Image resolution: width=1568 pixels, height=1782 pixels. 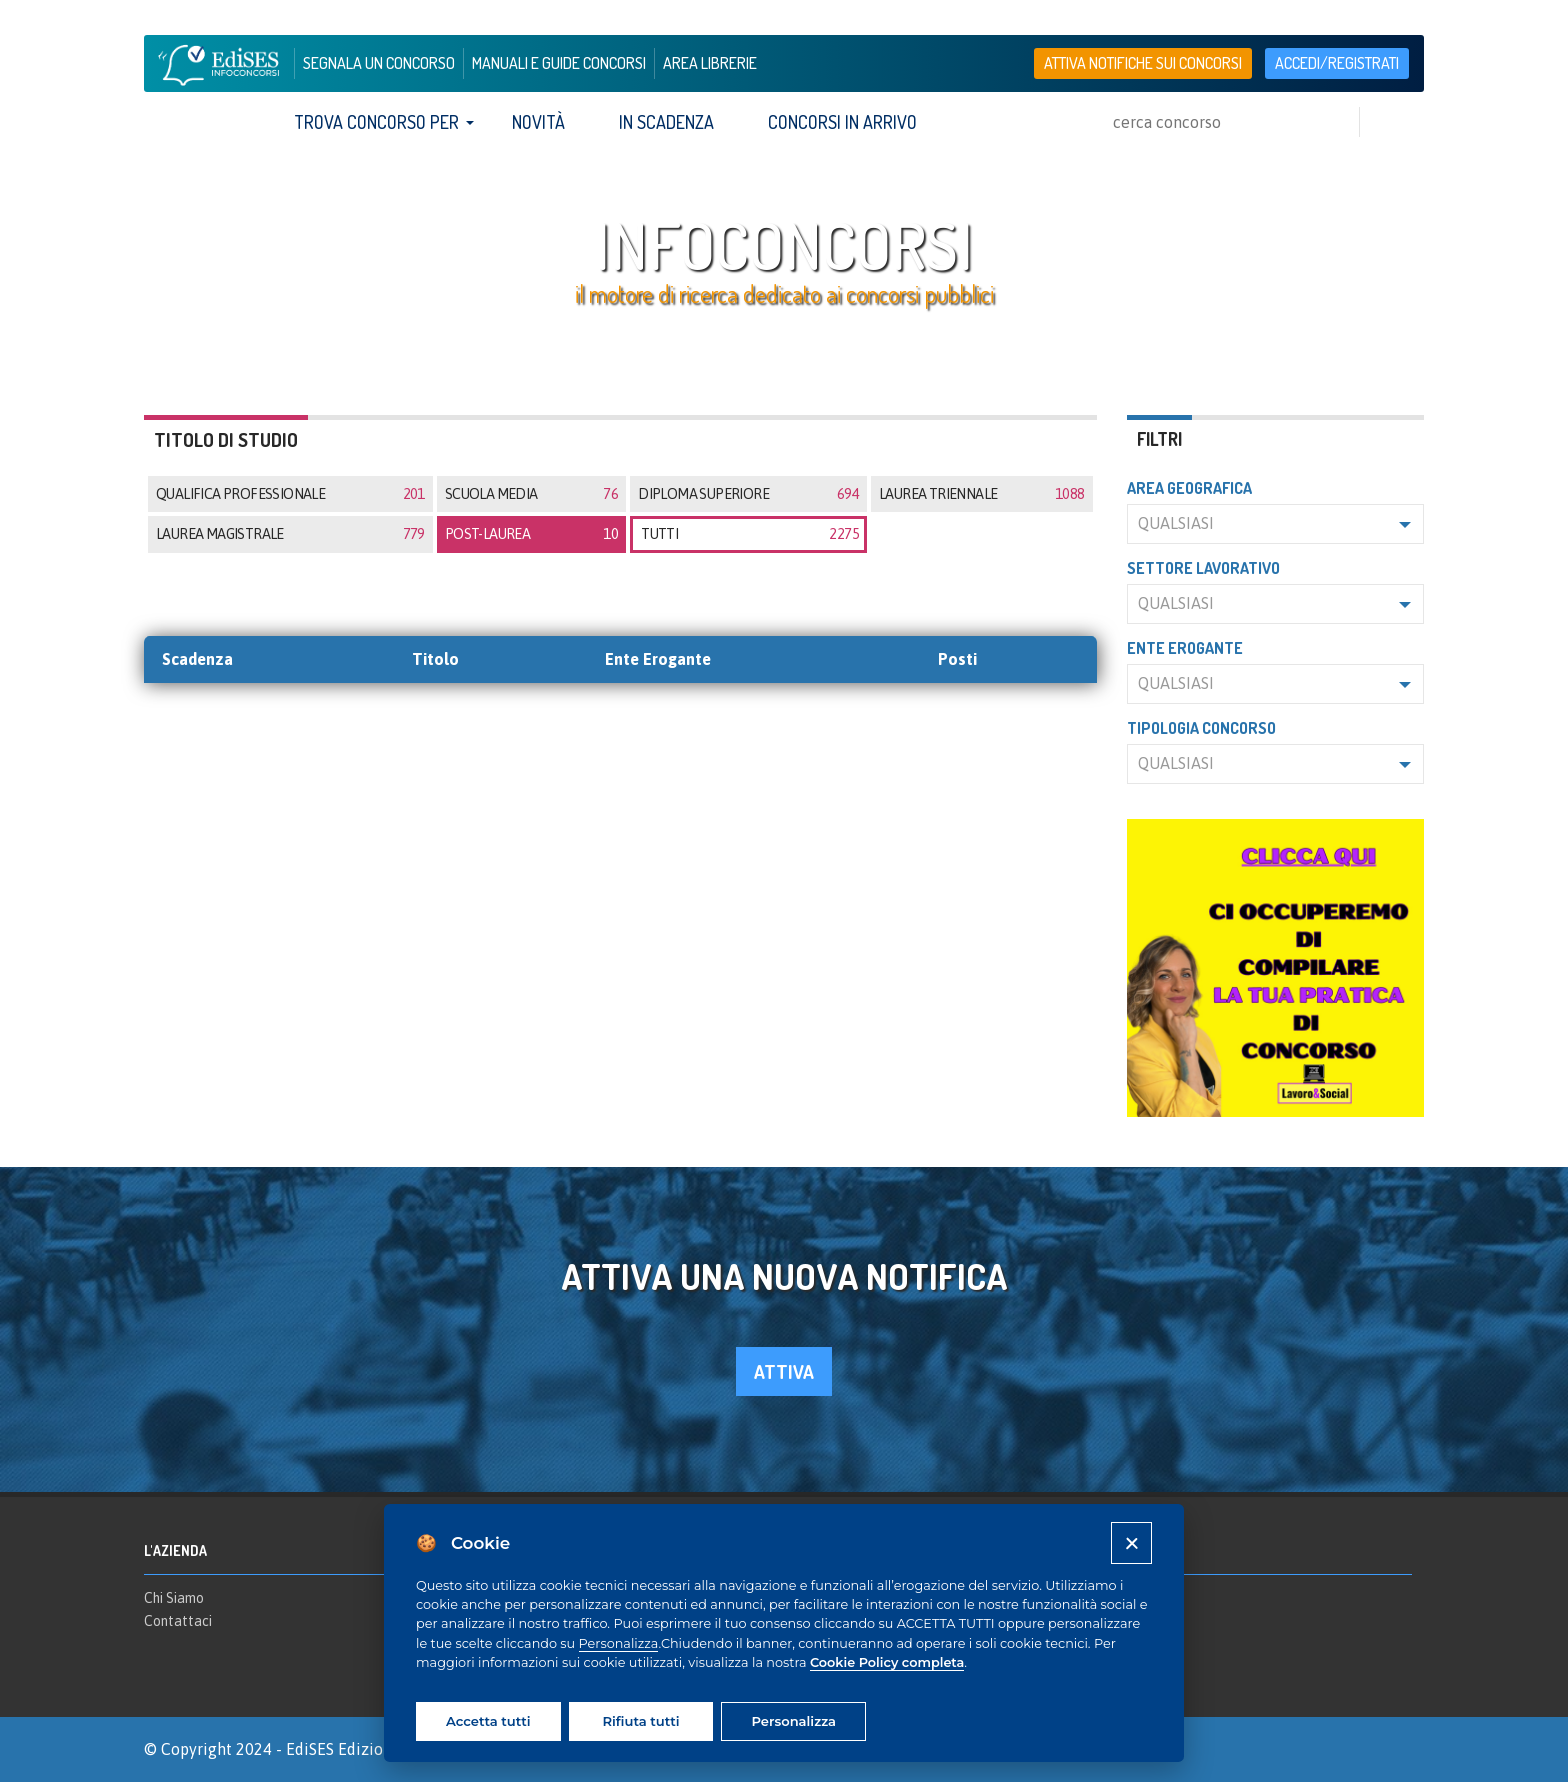 What do you see at coordinates (842, 122) in the screenshot?
I see `Concorsi in arrivo` at bounding box center [842, 122].